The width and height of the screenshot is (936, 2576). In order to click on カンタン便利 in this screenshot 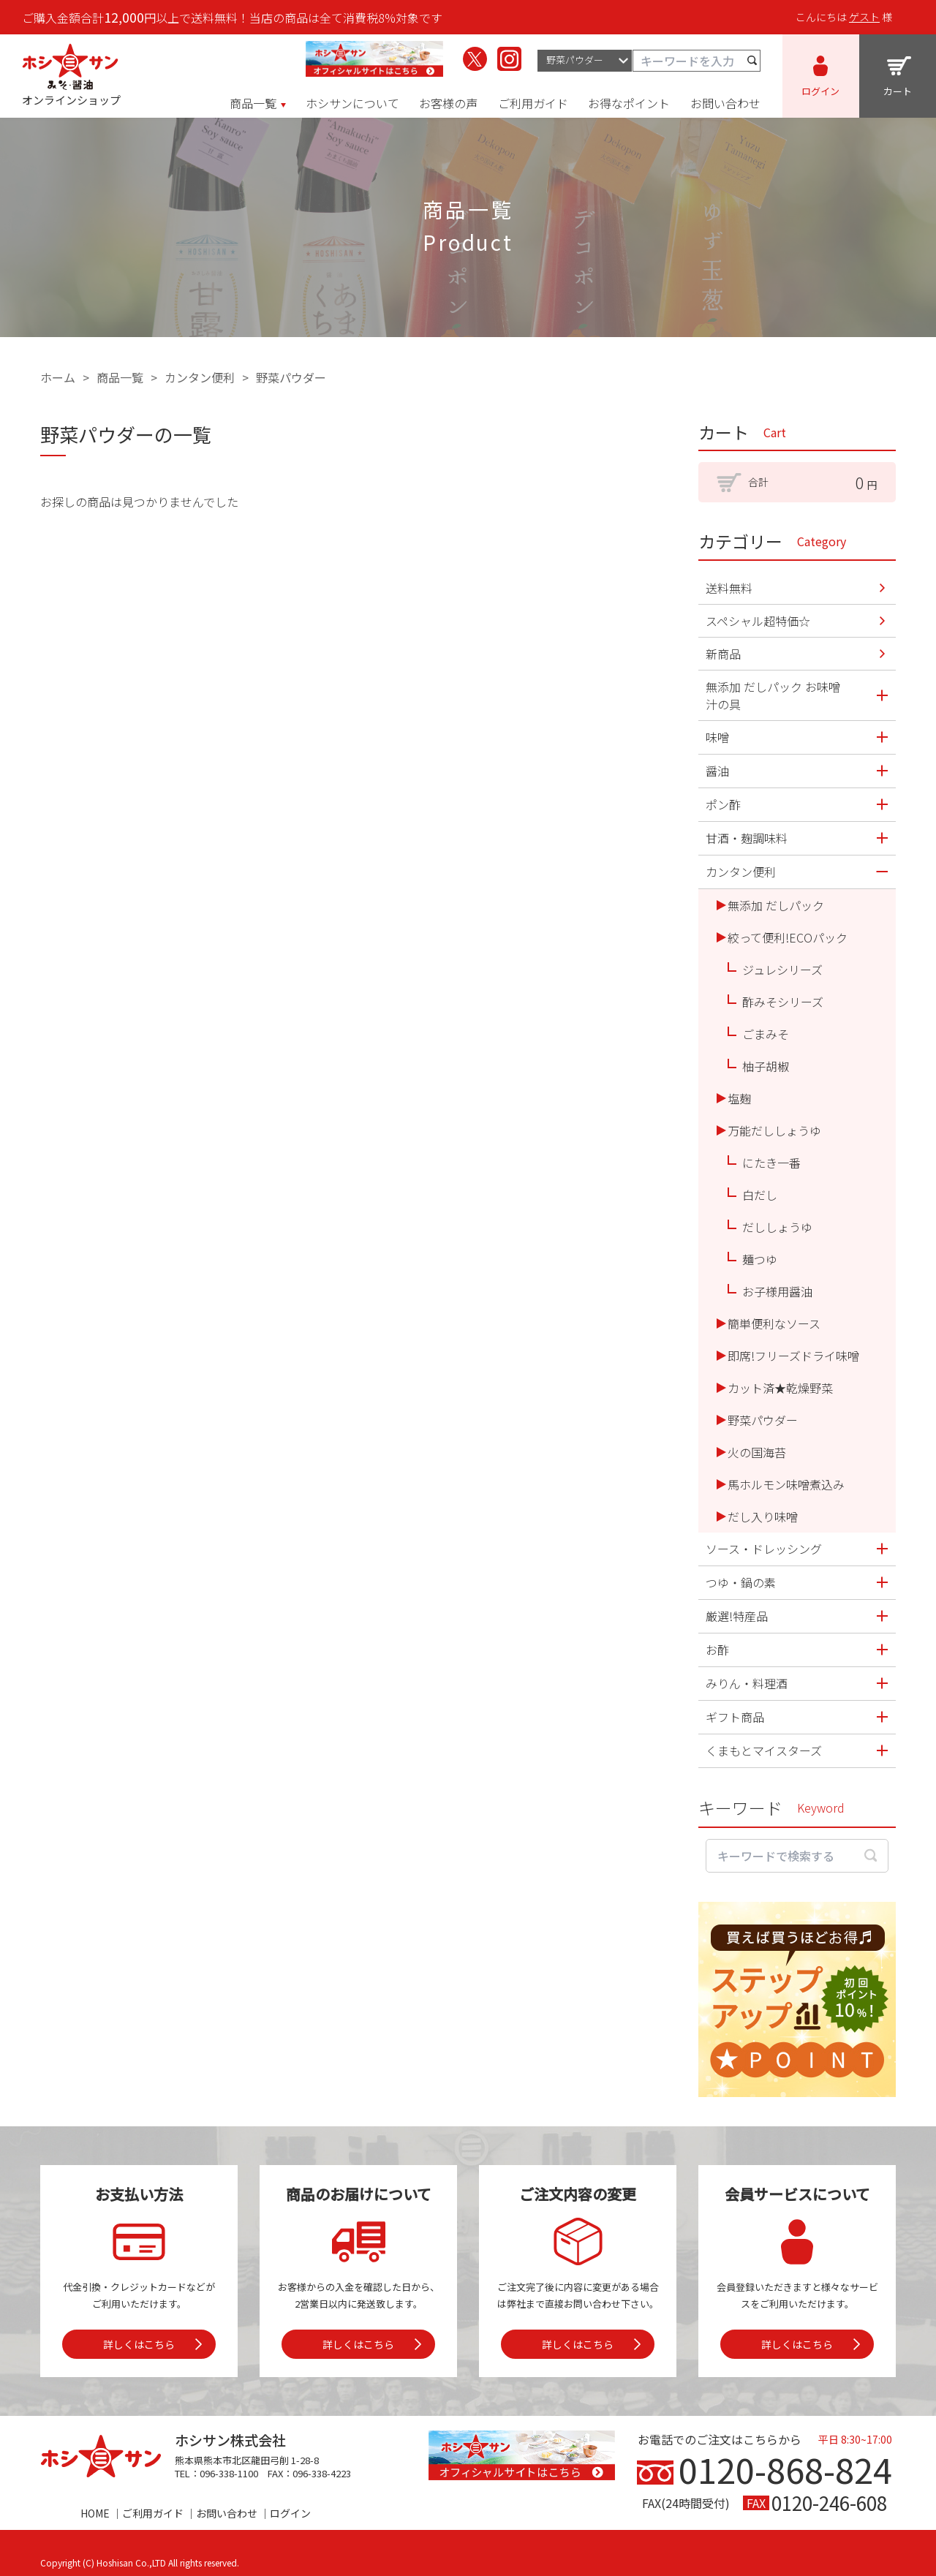, I will do `click(200, 377)`.